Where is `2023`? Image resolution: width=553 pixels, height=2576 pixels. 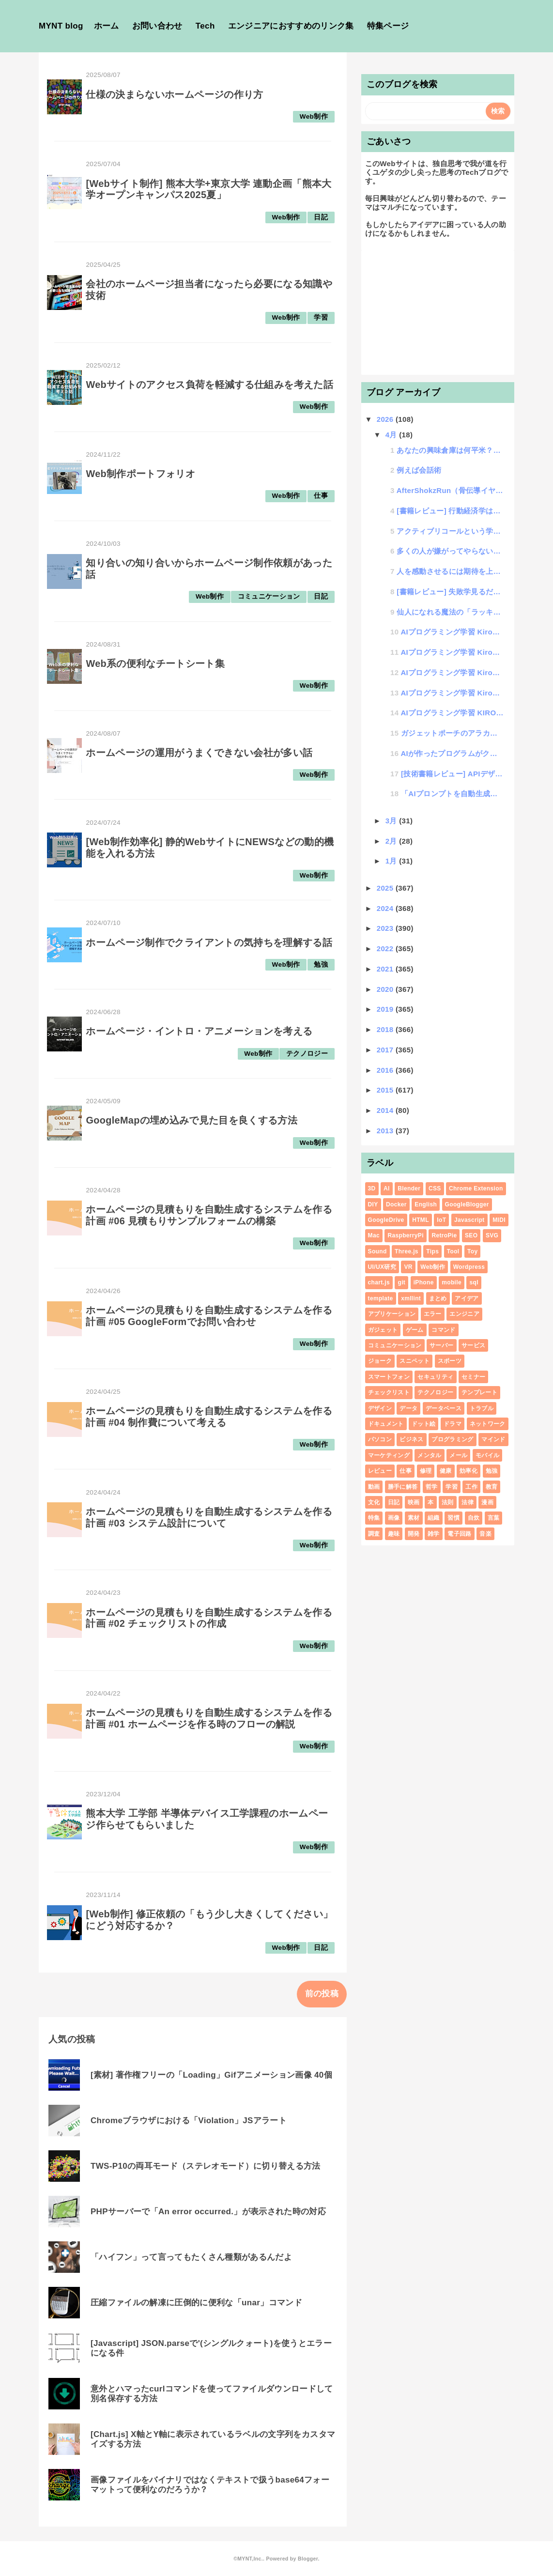 2023 is located at coordinates (386, 928).